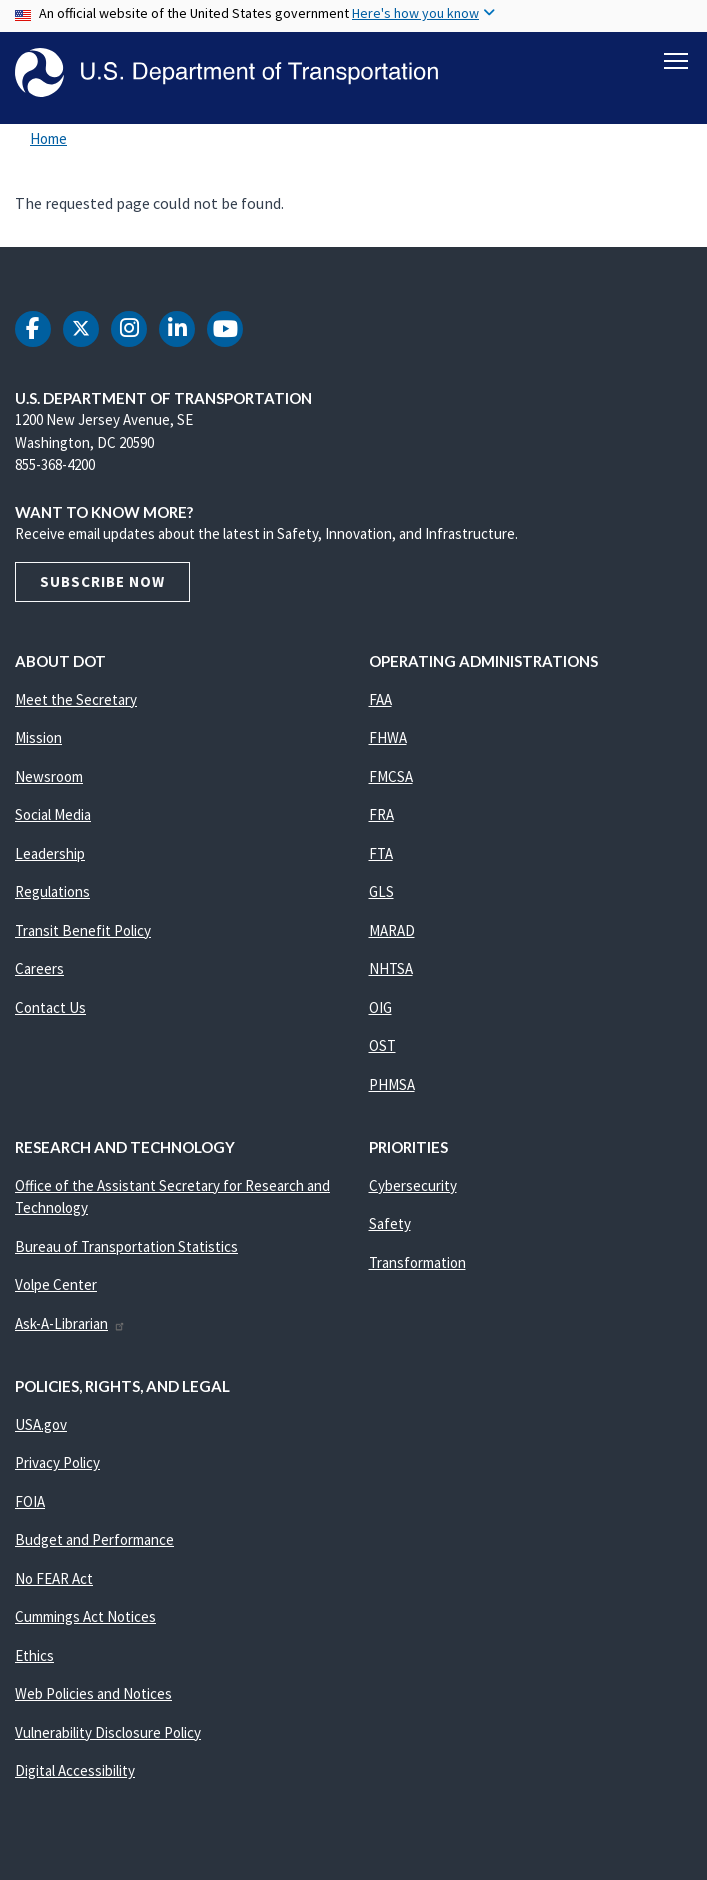 The width and height of the screenshot is (707, 1880). What do you see at coordinates (417, 1263) in the screenshot?
I see `Transformation` at bounding box center [417, 1263].